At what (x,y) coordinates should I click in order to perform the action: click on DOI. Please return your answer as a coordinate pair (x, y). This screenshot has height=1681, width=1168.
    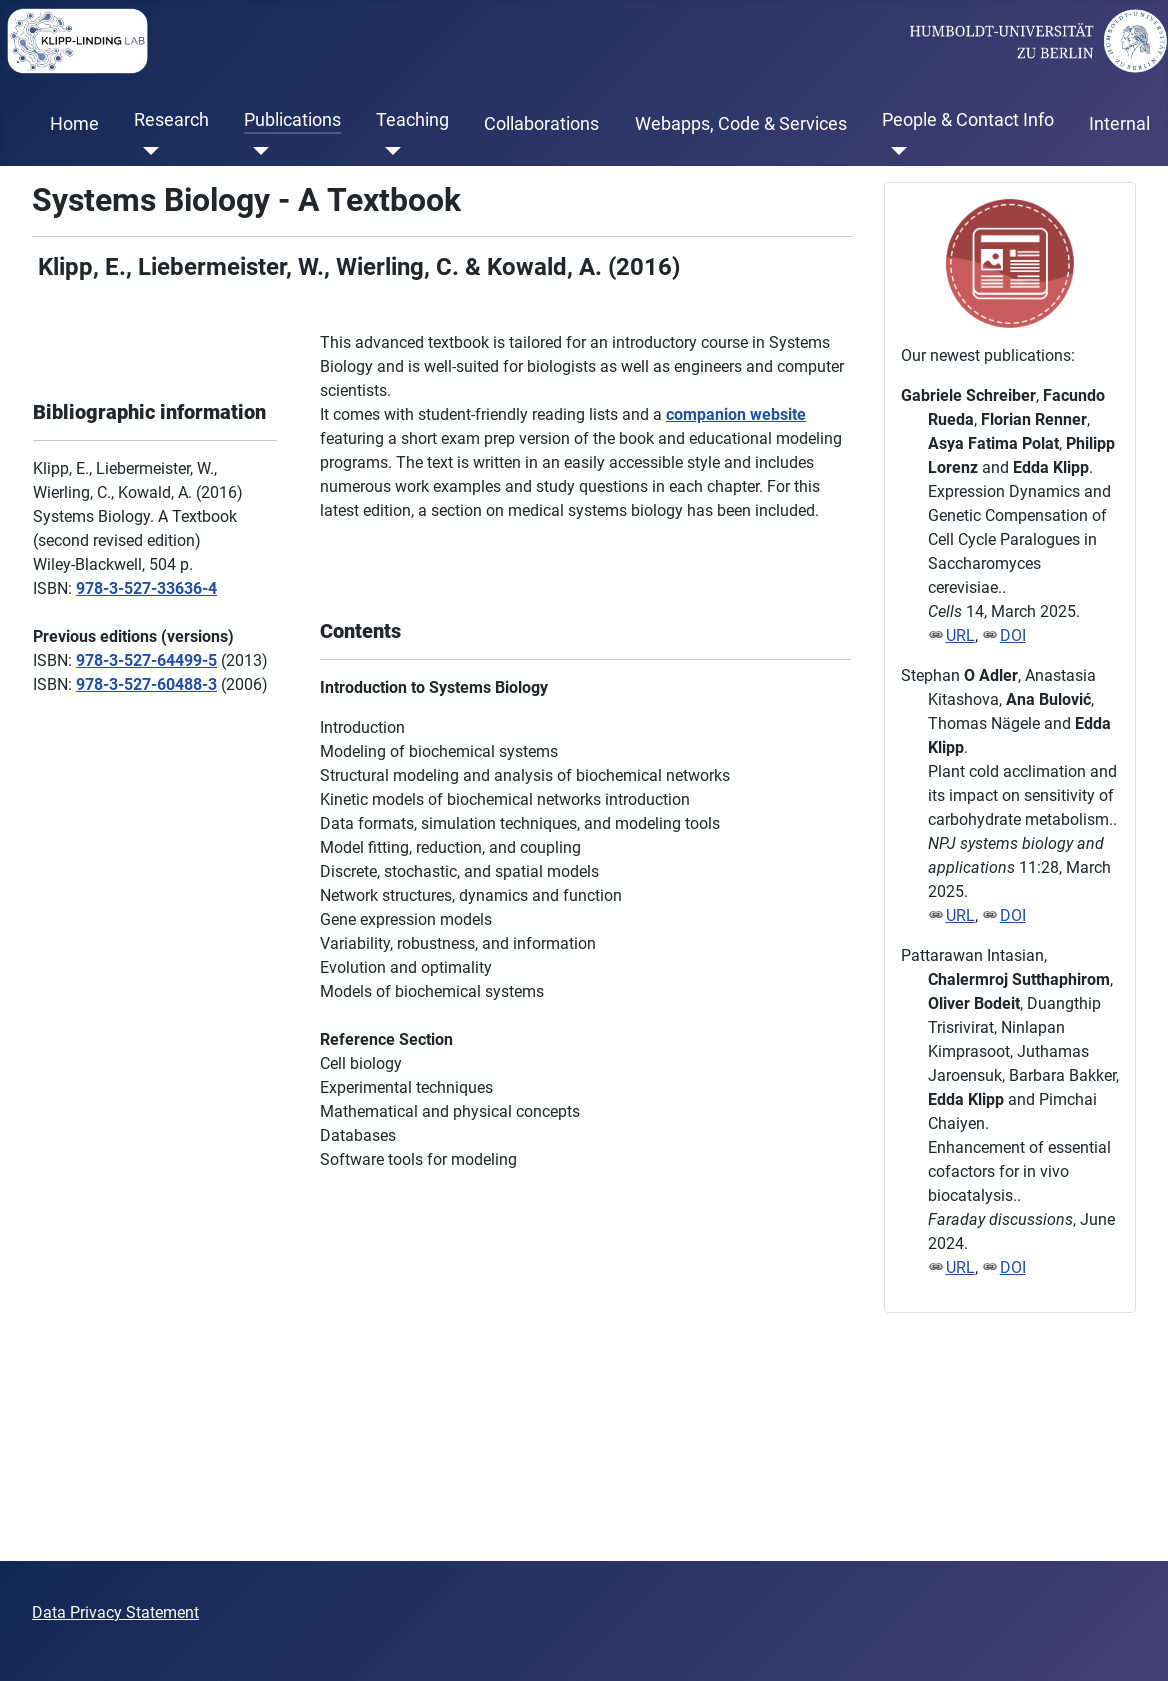
    Looking at the image, I should click on (1013, 635).